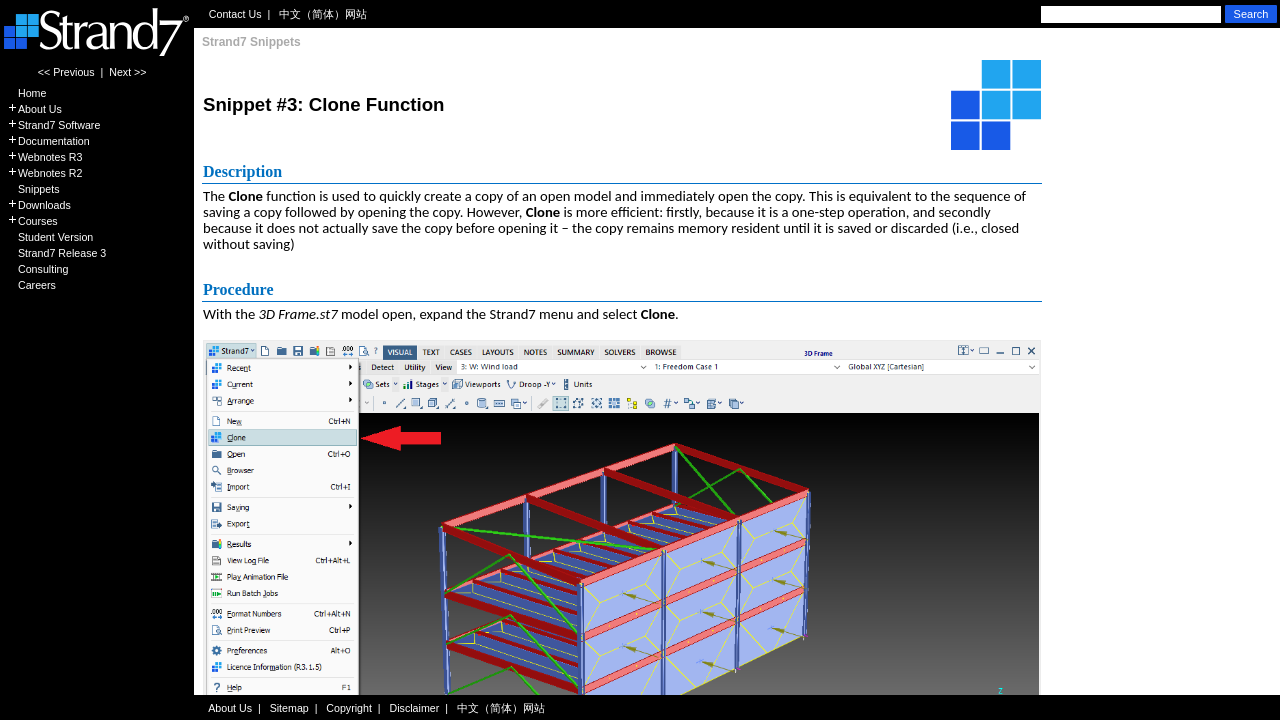  What do you see at coordinates (66, 72) in the screenshot?
I see `<< Previous` at bounding box center [66, 72].